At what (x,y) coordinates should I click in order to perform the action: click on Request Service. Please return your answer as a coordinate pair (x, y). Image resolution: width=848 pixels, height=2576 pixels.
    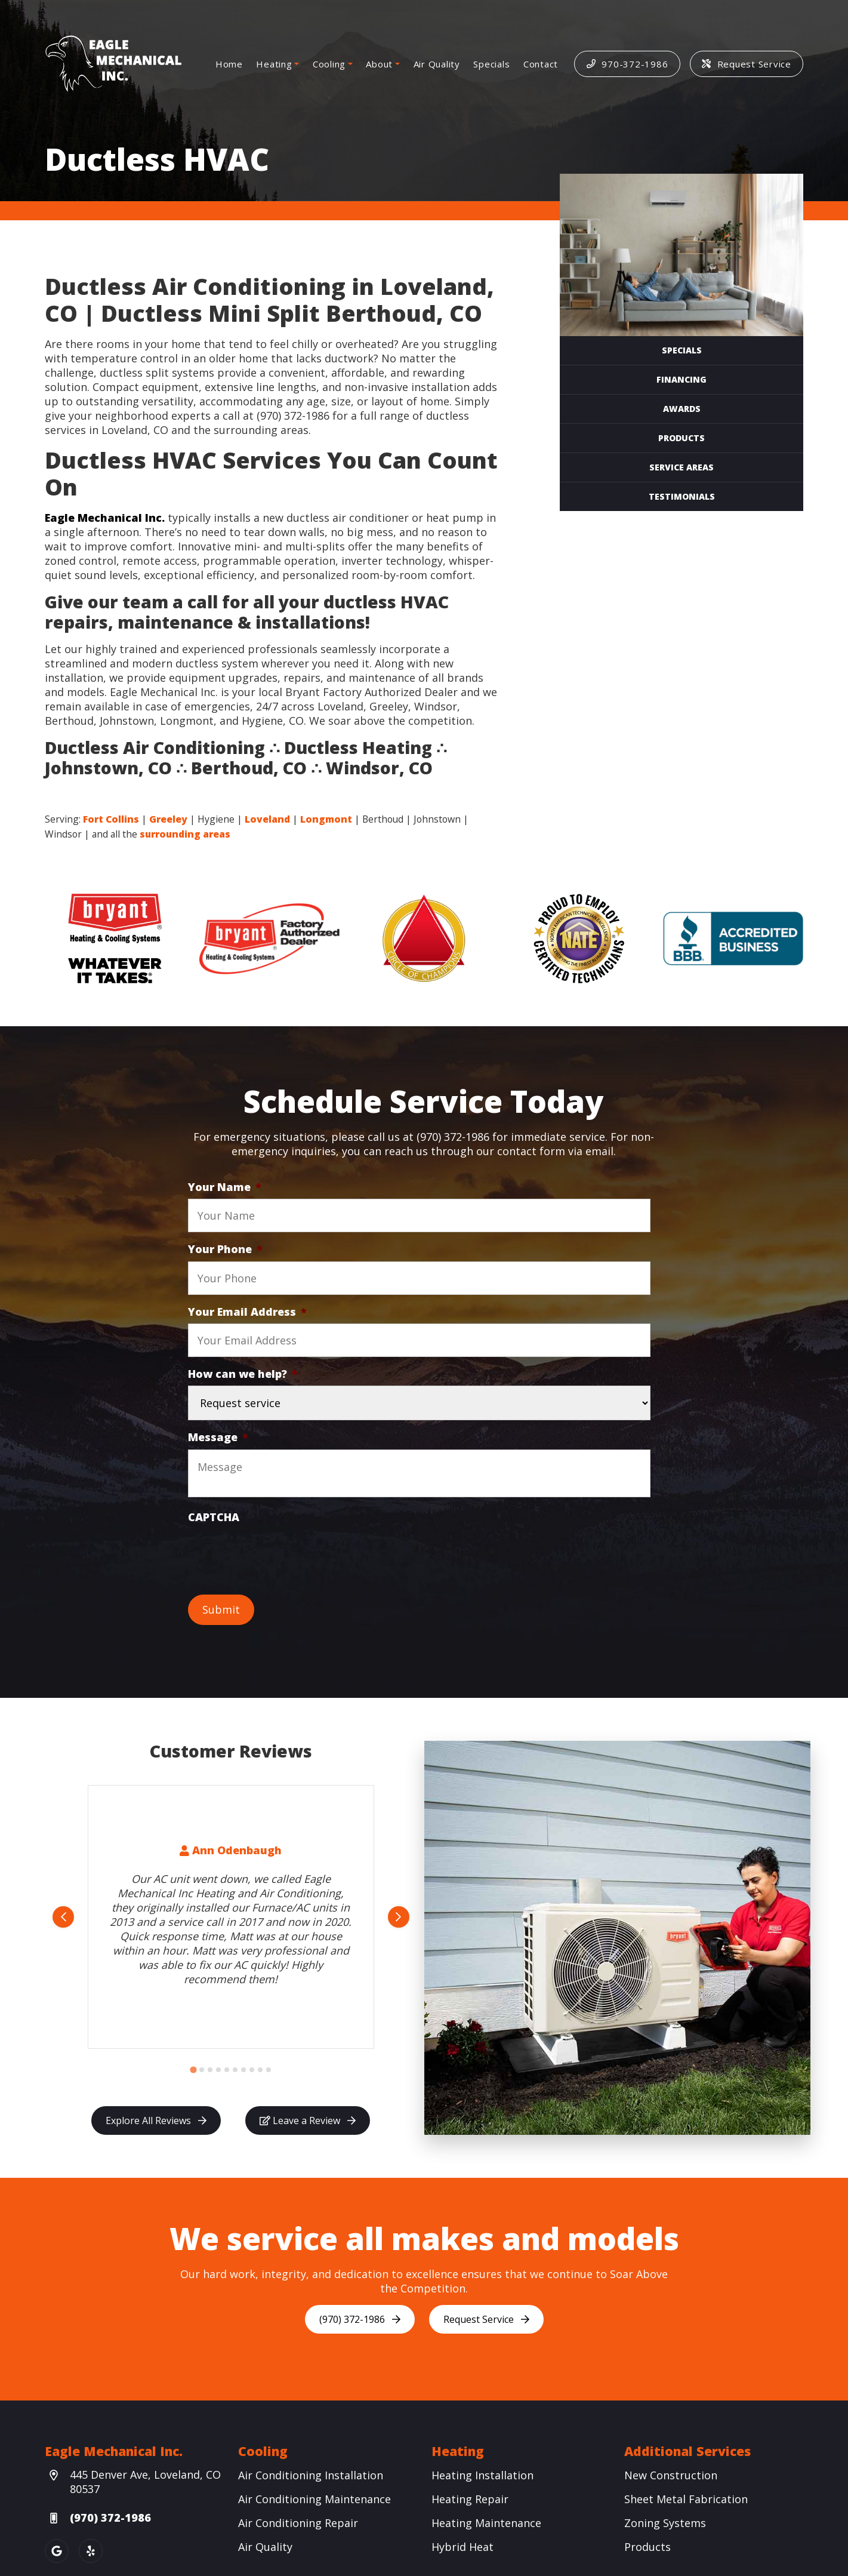
    Looking at the image, I should click on (746, 64).